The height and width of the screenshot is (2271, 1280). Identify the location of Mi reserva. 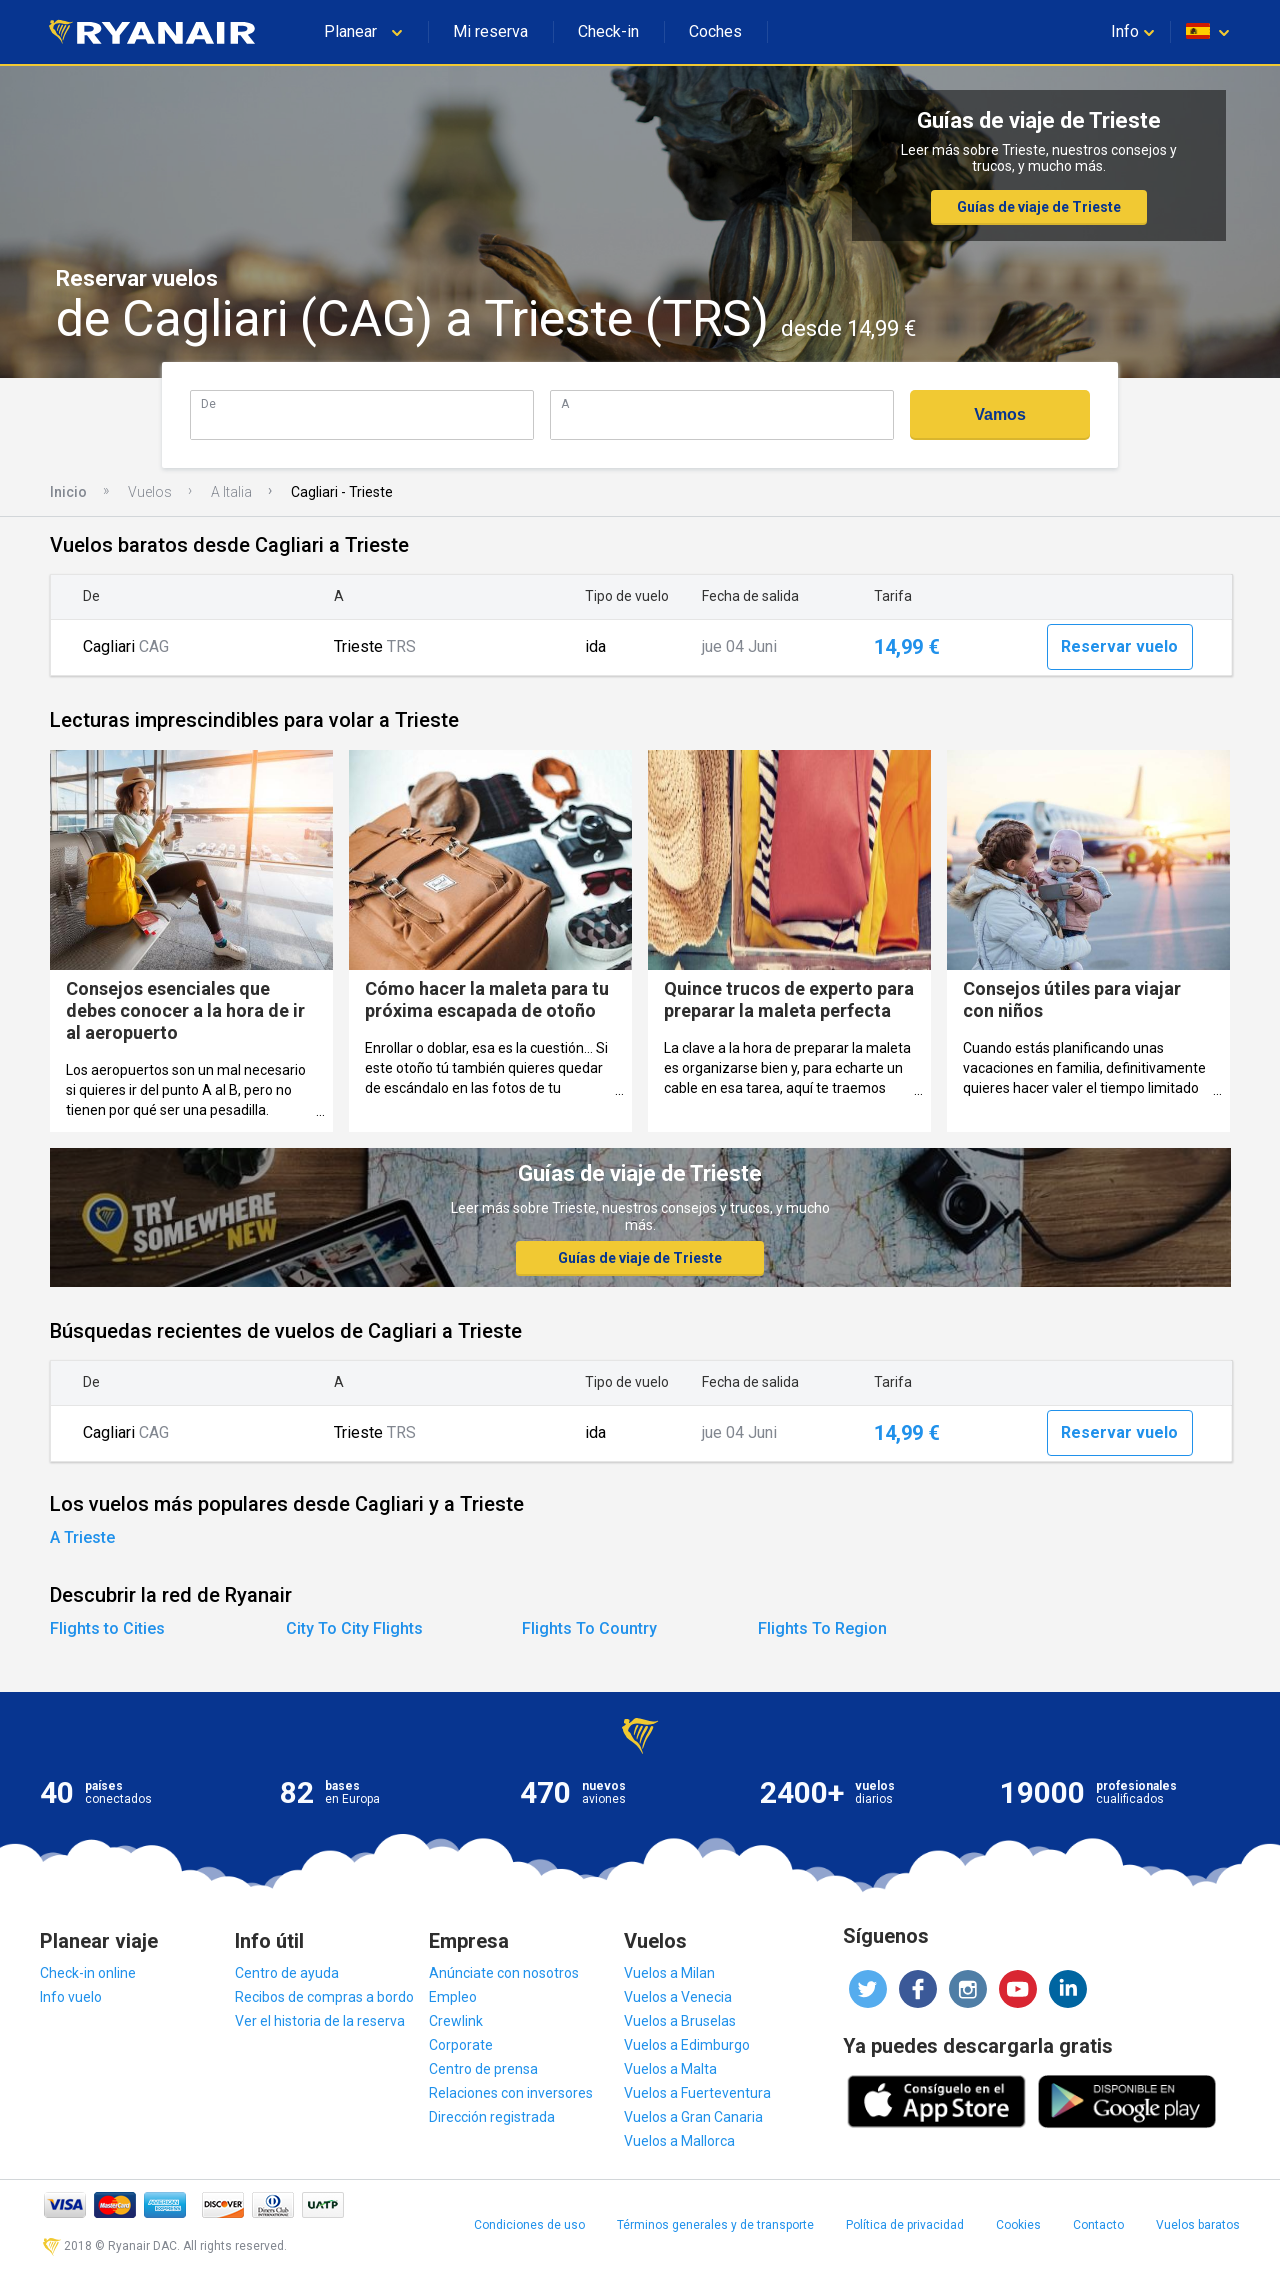
(490, 31).